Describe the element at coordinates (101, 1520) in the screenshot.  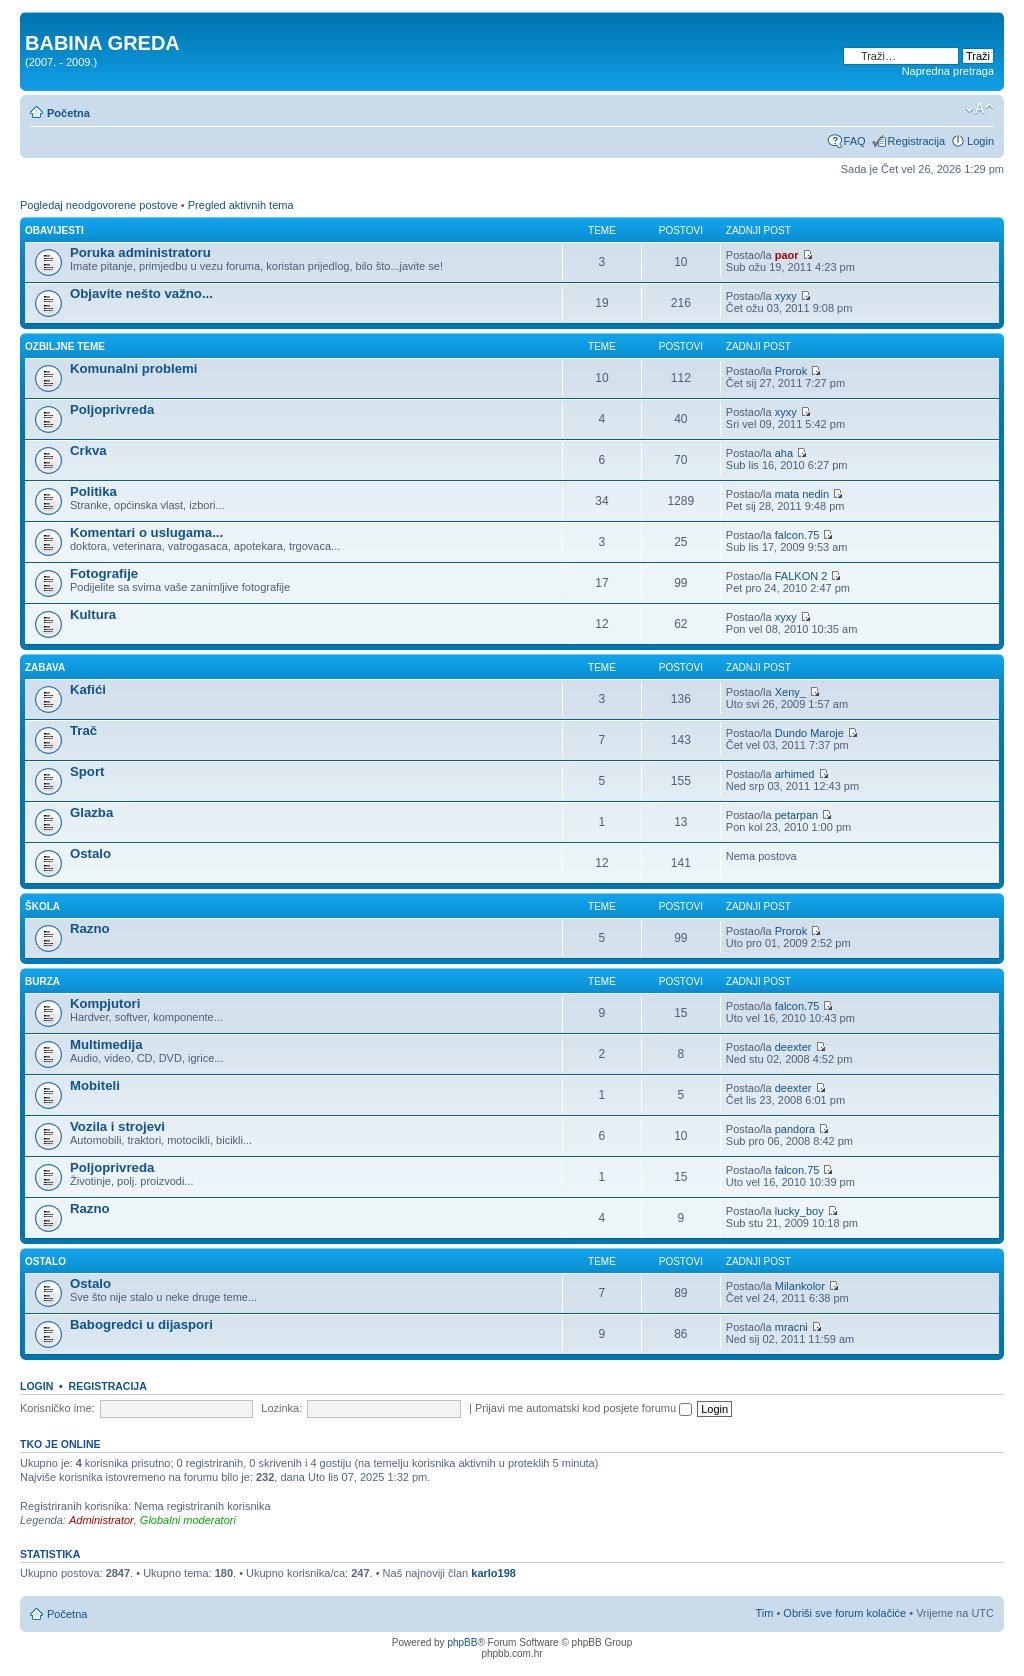
I see `Administrator` at that location.